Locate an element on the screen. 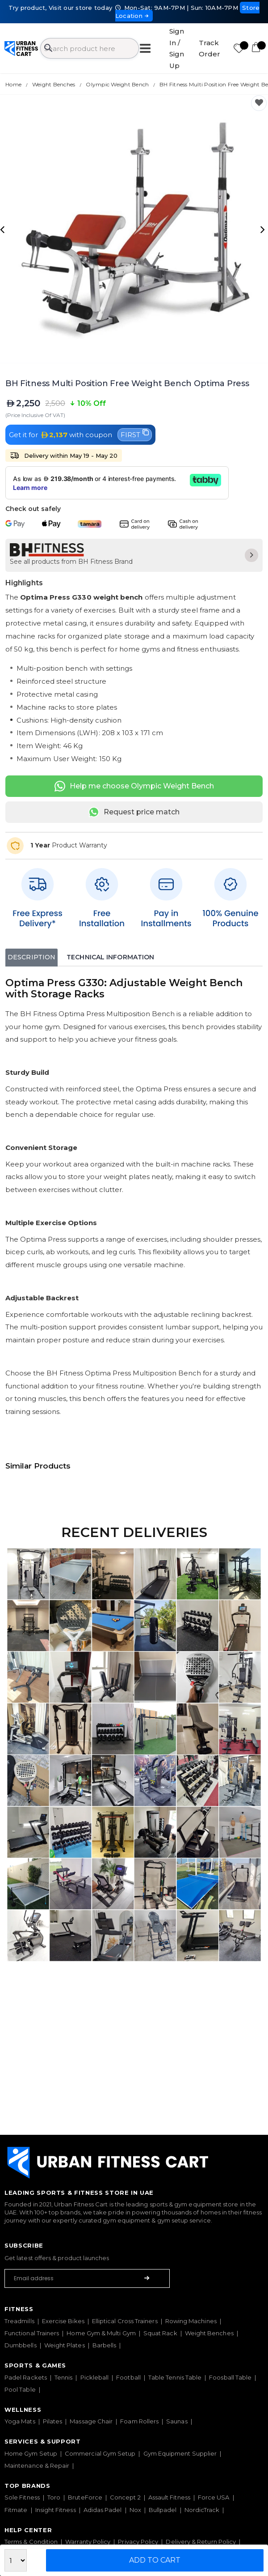 This screenshot has width=268, height=2576. Home Gym Setup is located at coordinates (30, 2453).